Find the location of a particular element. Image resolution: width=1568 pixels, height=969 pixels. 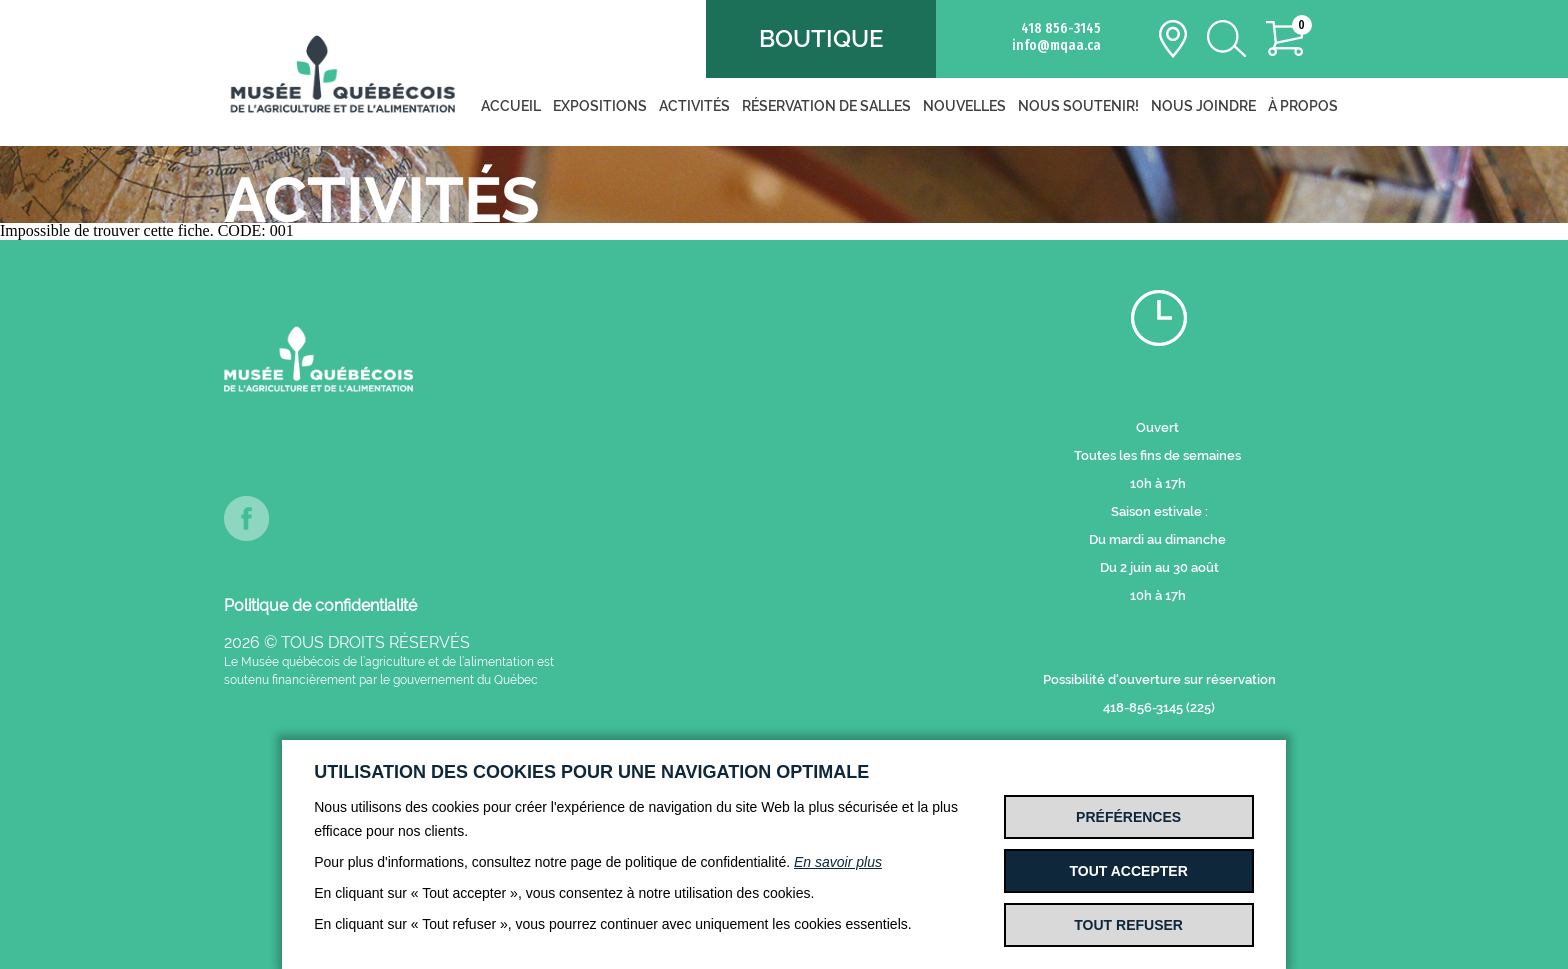

Activités is located at coordinates (694, 106).